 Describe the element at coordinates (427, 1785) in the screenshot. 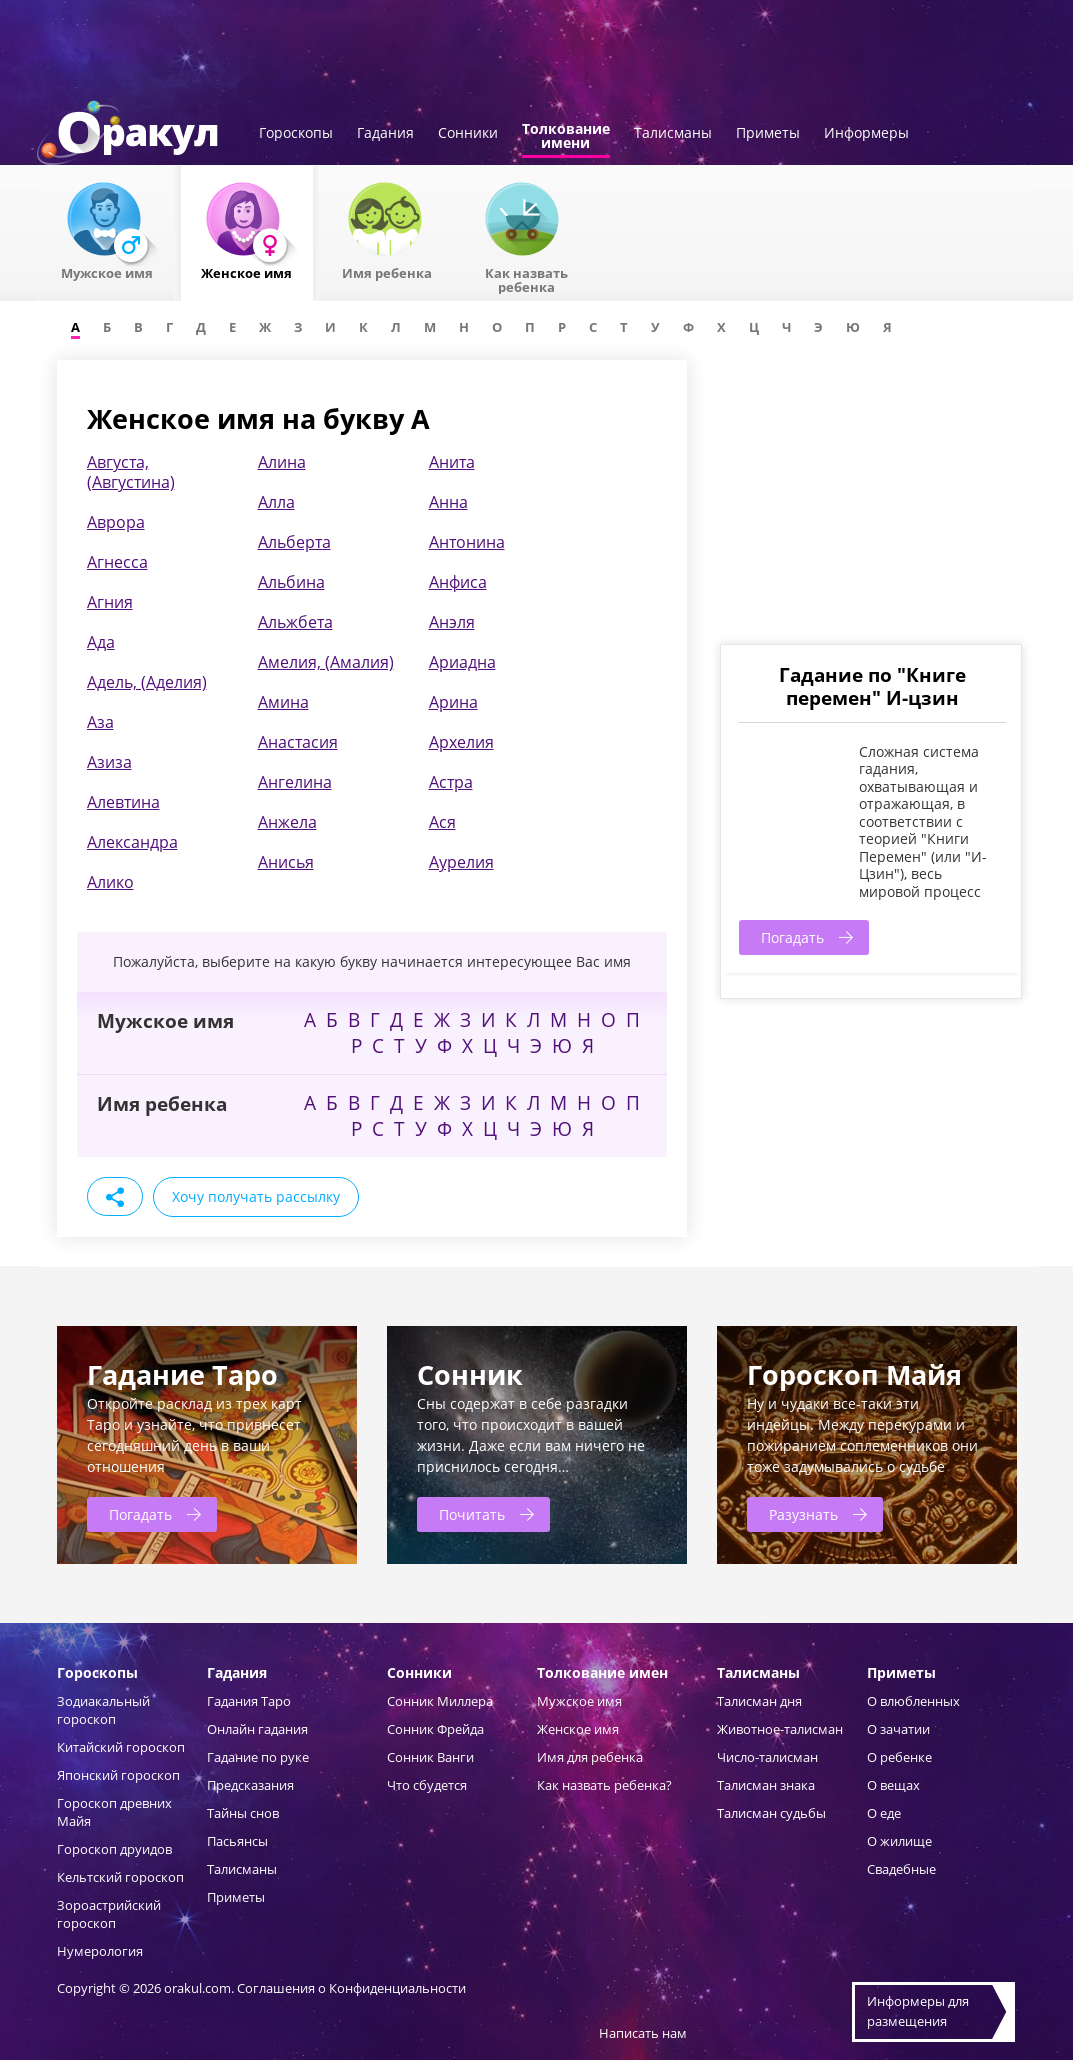

I see `Что сбудется` at that location.